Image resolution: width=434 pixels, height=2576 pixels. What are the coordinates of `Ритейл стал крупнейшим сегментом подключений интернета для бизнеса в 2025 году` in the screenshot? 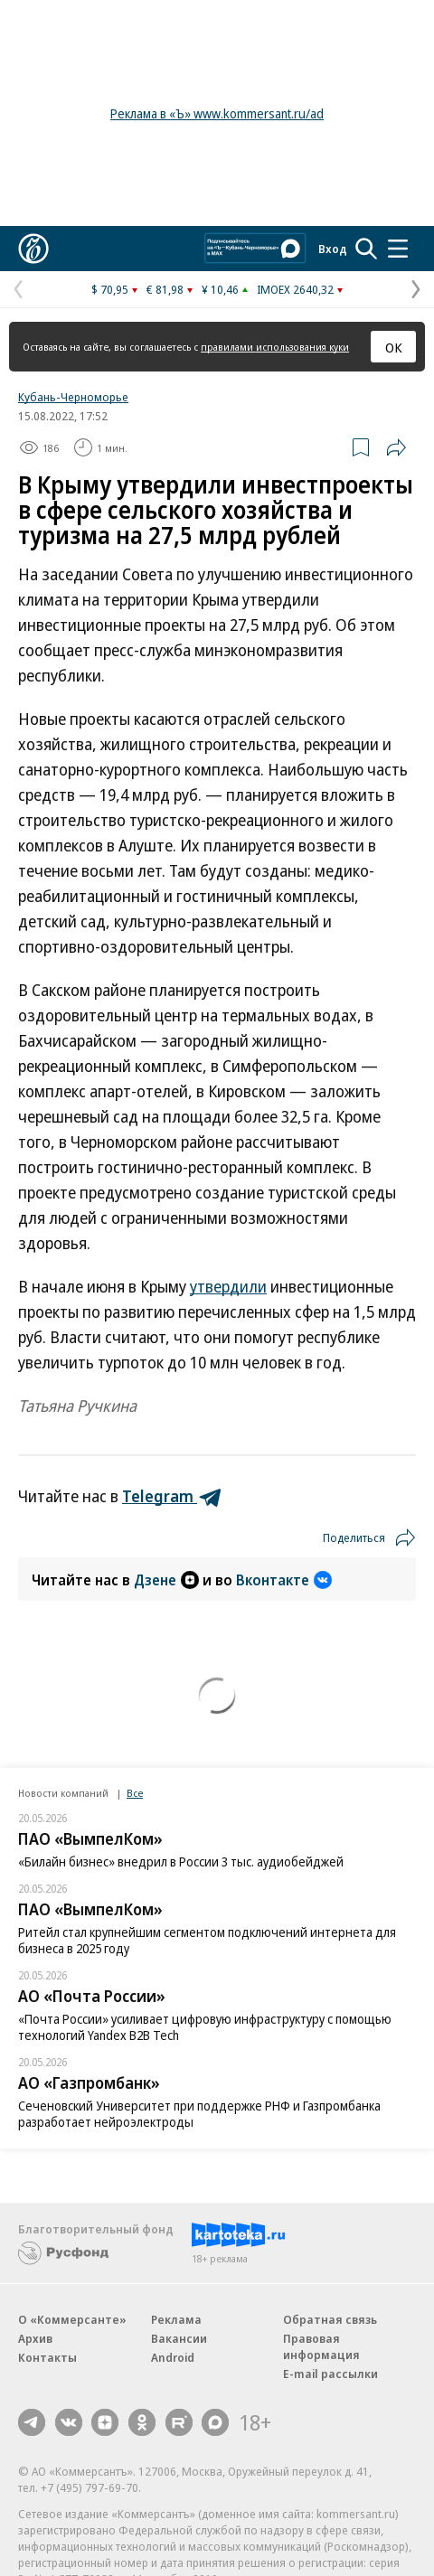 It's located at (207, 1940).